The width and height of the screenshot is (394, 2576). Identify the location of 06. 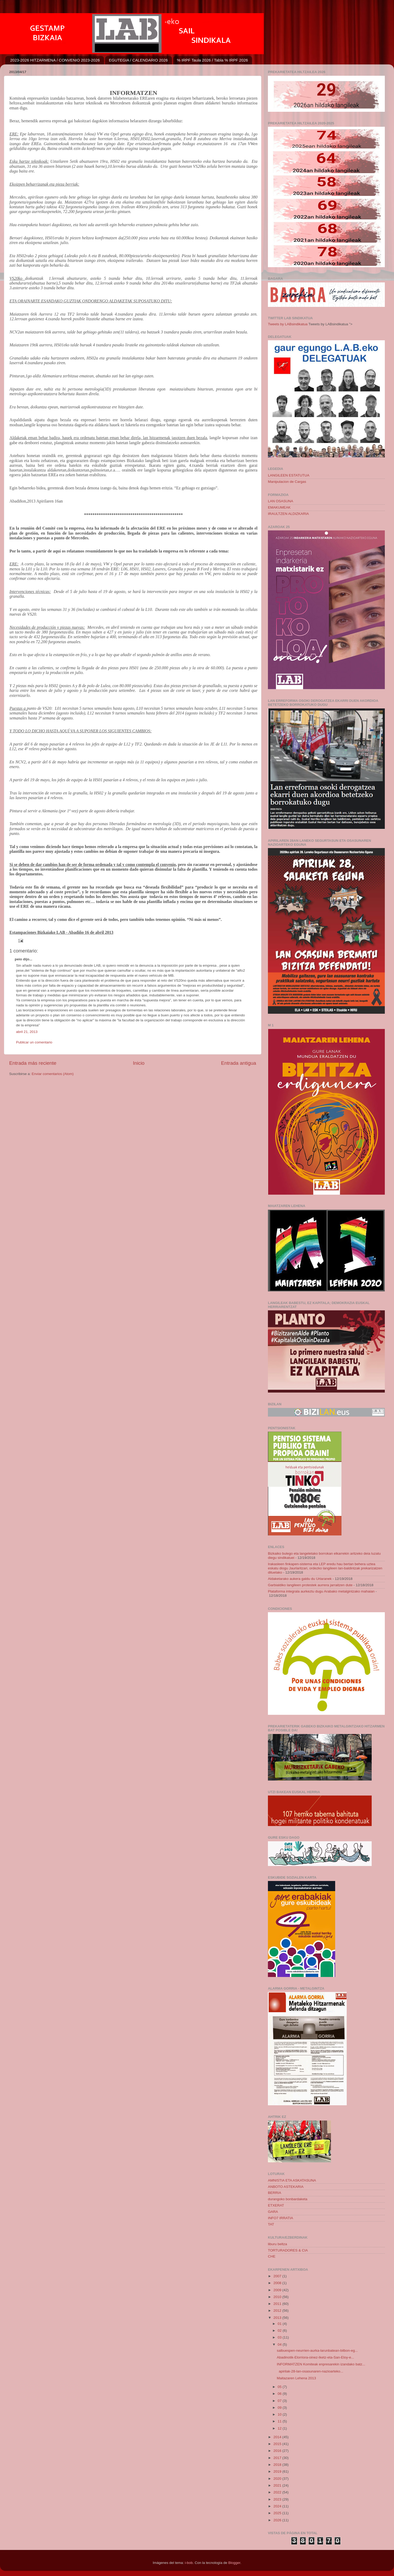
(280, 2394).